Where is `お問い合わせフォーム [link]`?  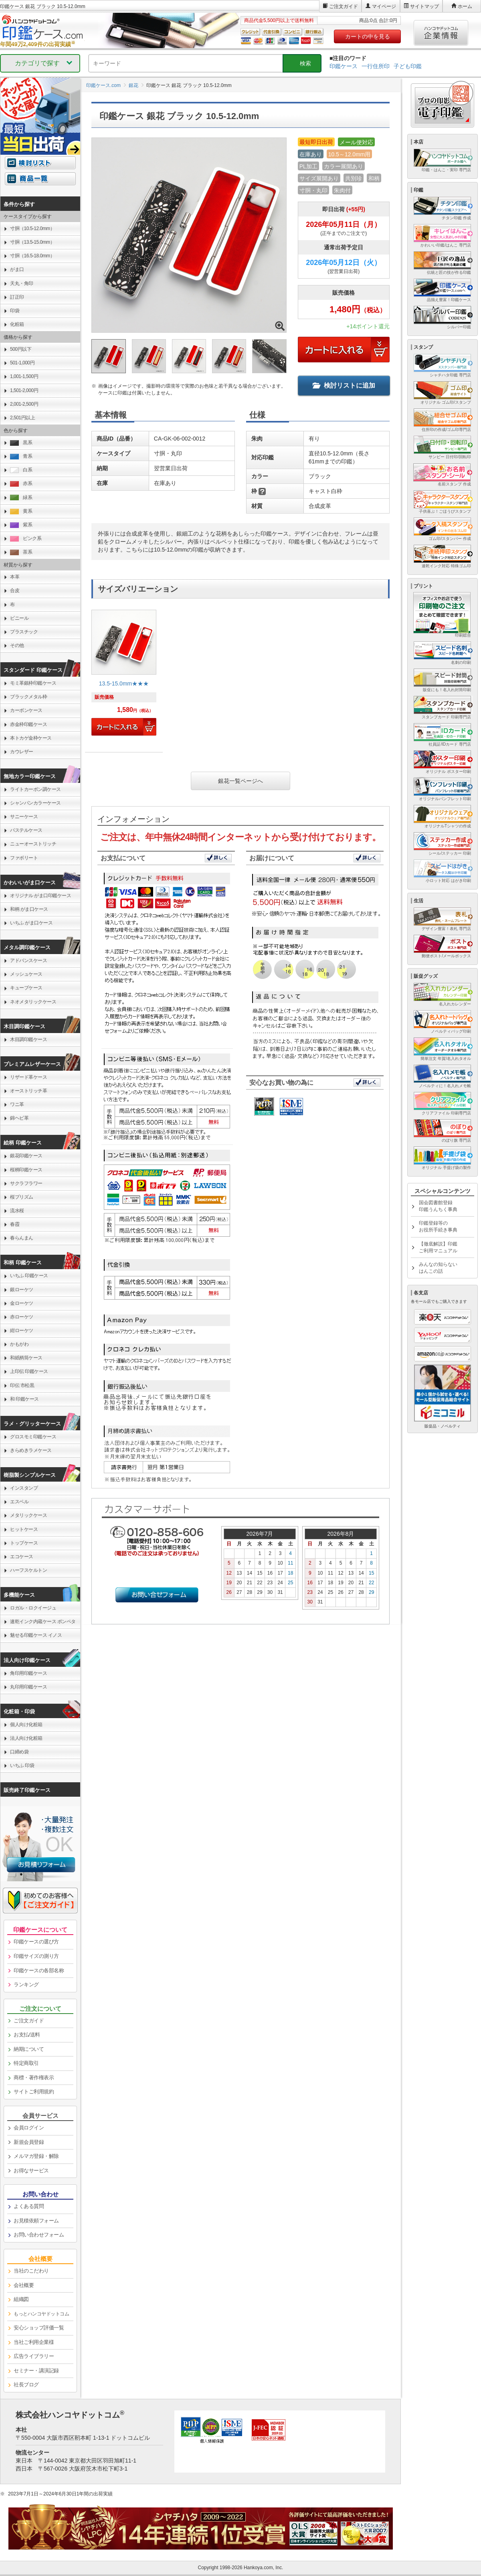 お問い合わせフォーム [link] is located at coordinates (39, 2235).